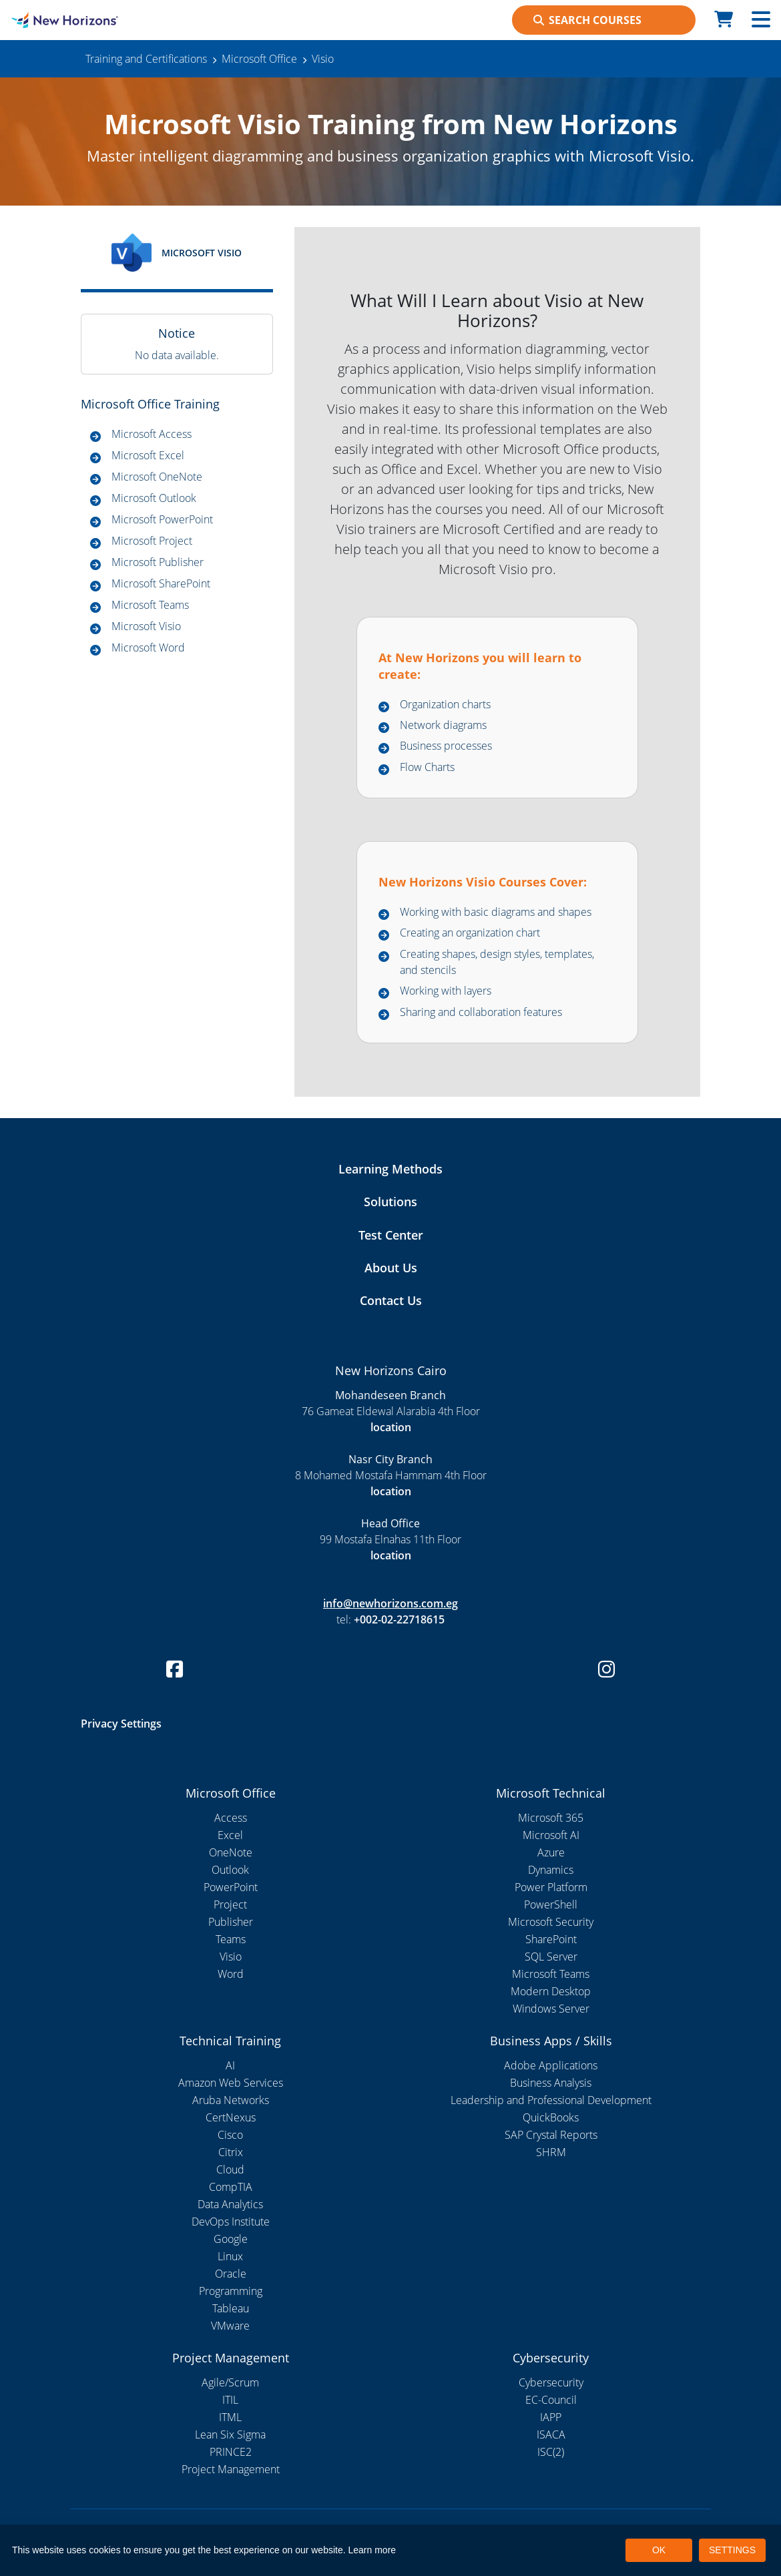  What do you see at coordinates (230, 2186) in the screenshot?
I see `CompTIA` at bounding box center [230, 2186].